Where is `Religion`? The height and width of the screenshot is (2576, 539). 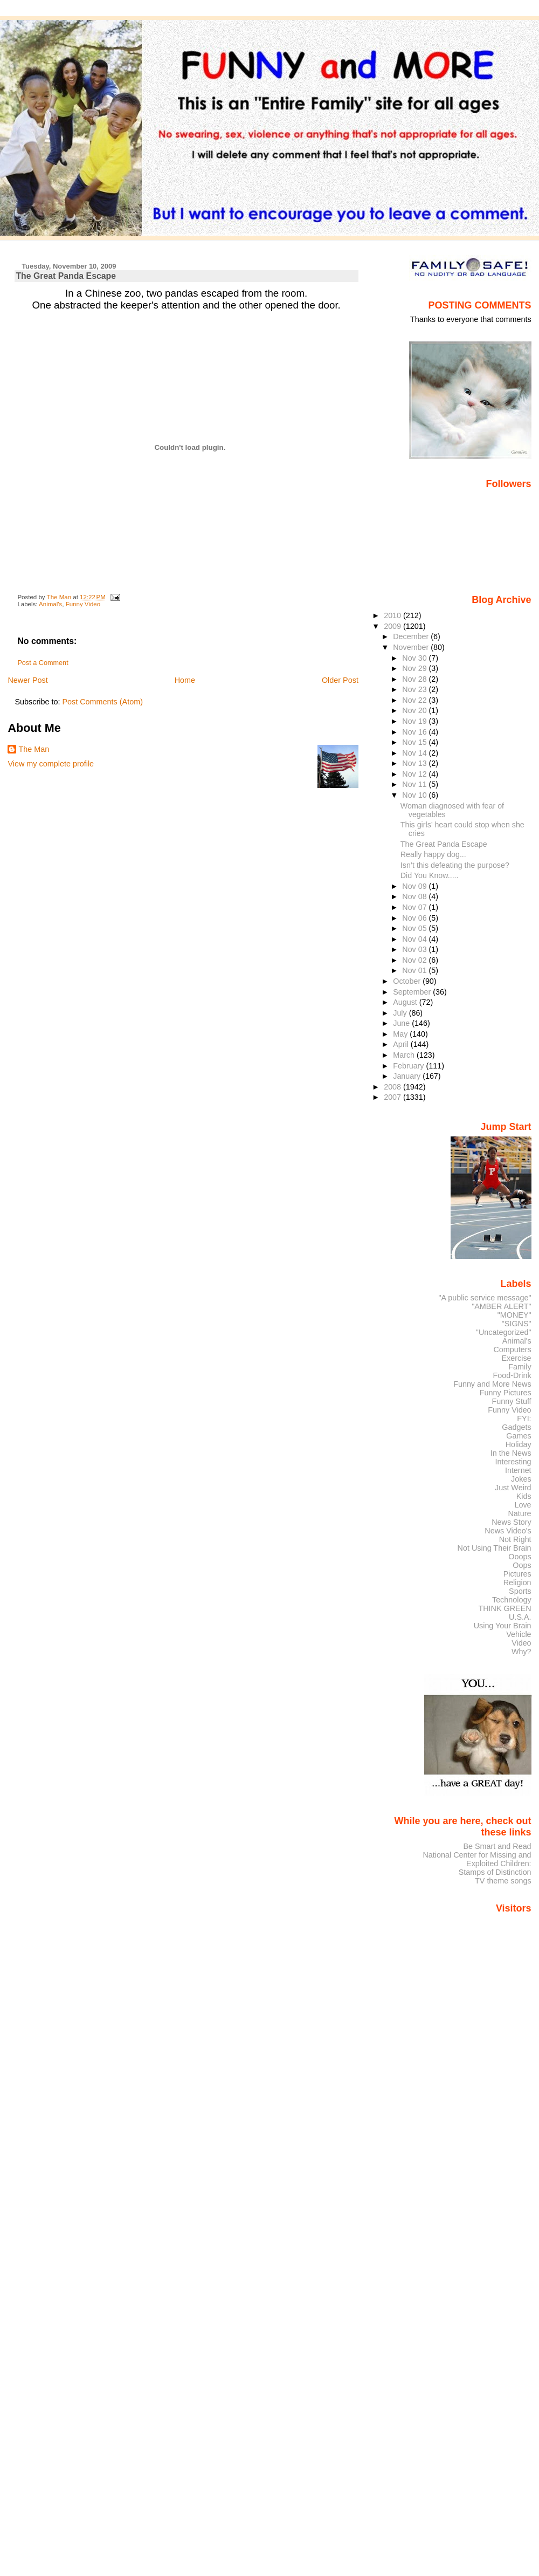
Religion is located at coordinates (517, 1582).